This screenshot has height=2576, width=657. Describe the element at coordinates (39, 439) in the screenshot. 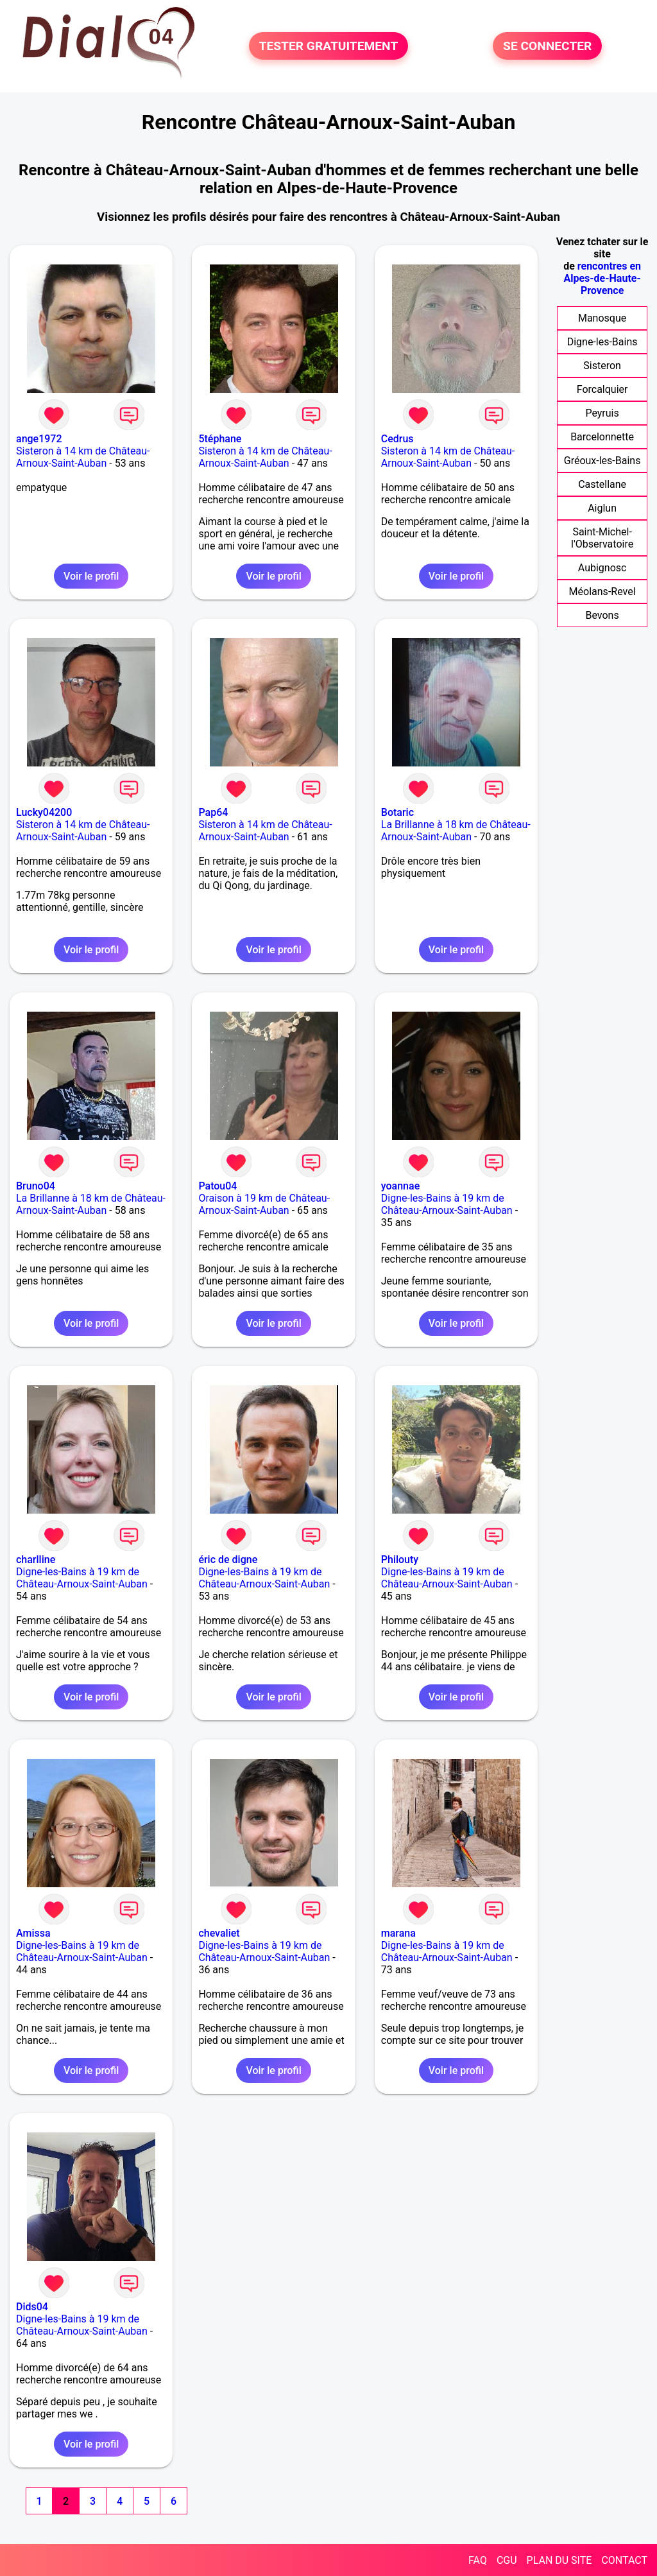

I see `ange1972` at that location.